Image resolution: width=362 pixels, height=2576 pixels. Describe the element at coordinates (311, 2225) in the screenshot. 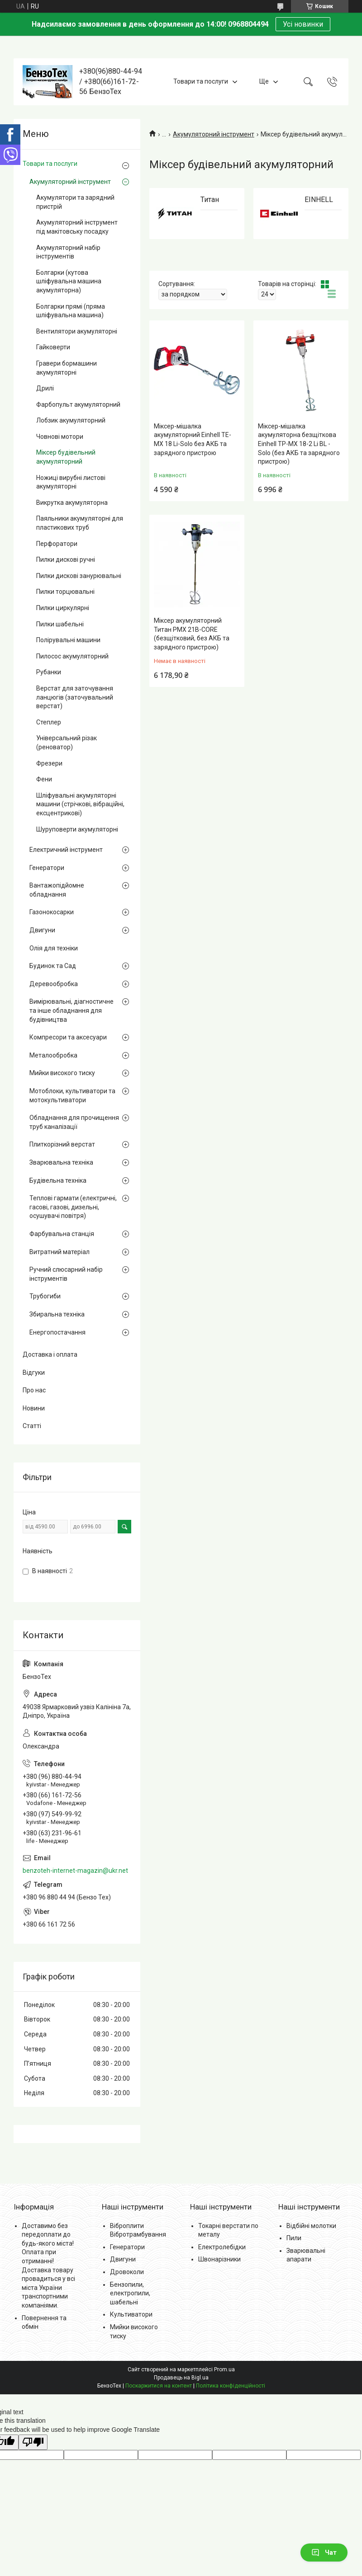

I see `Відбійні молотки` at that location.